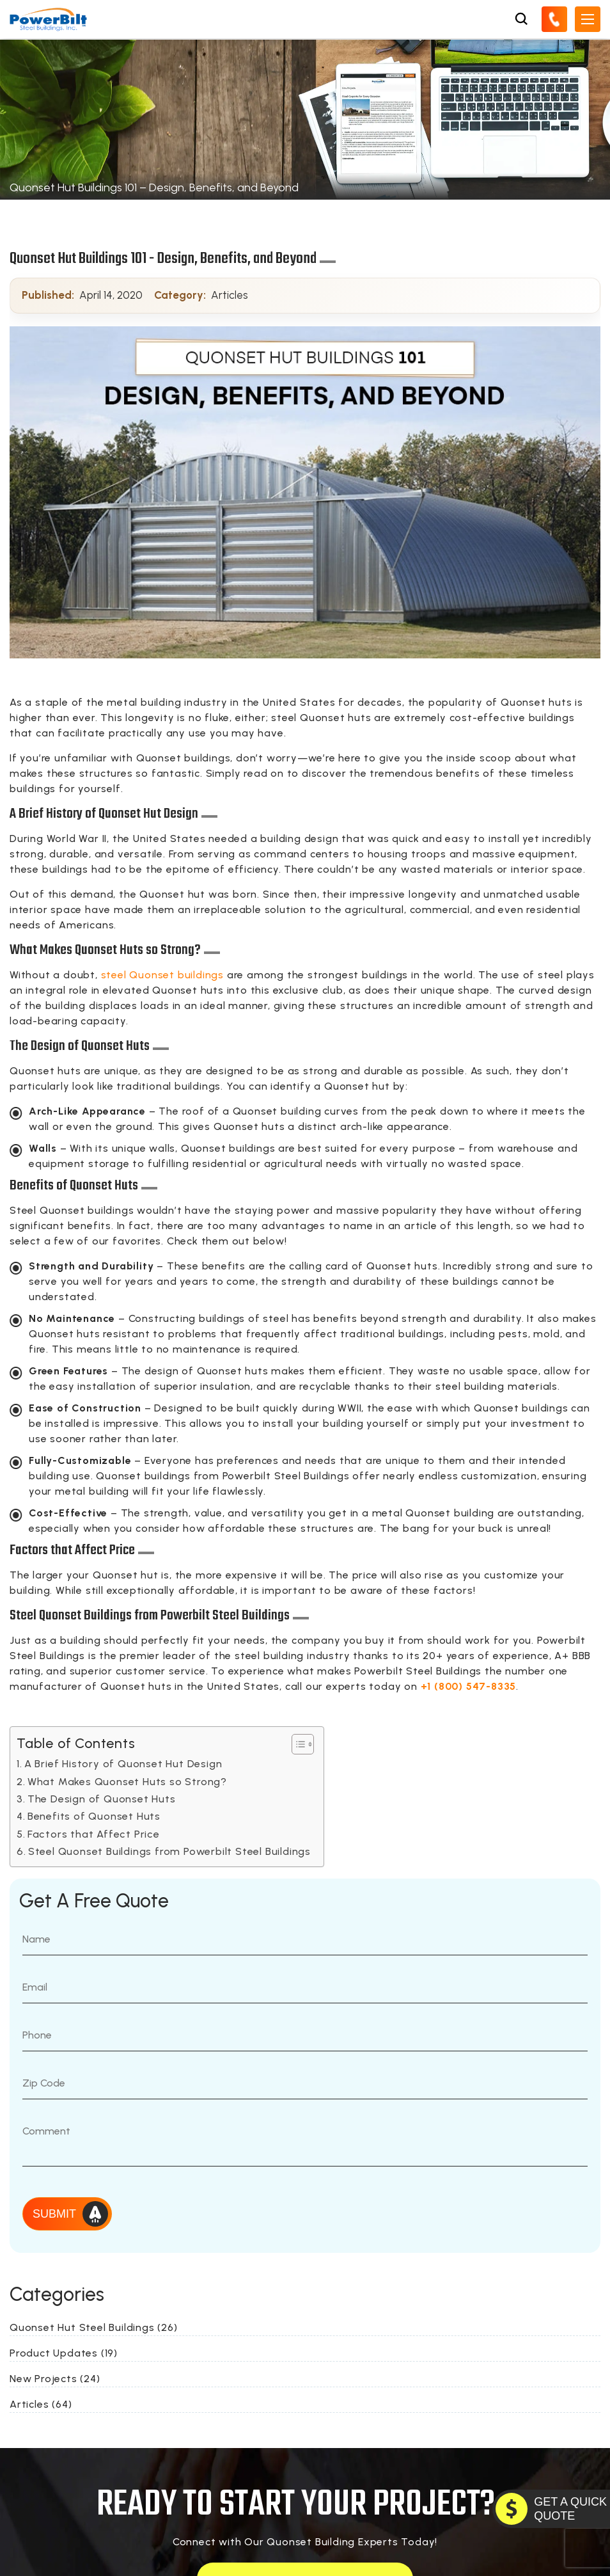 This screenshot has height=2576, width=610. I want to click on [Zip Code], so click(305, 2083).